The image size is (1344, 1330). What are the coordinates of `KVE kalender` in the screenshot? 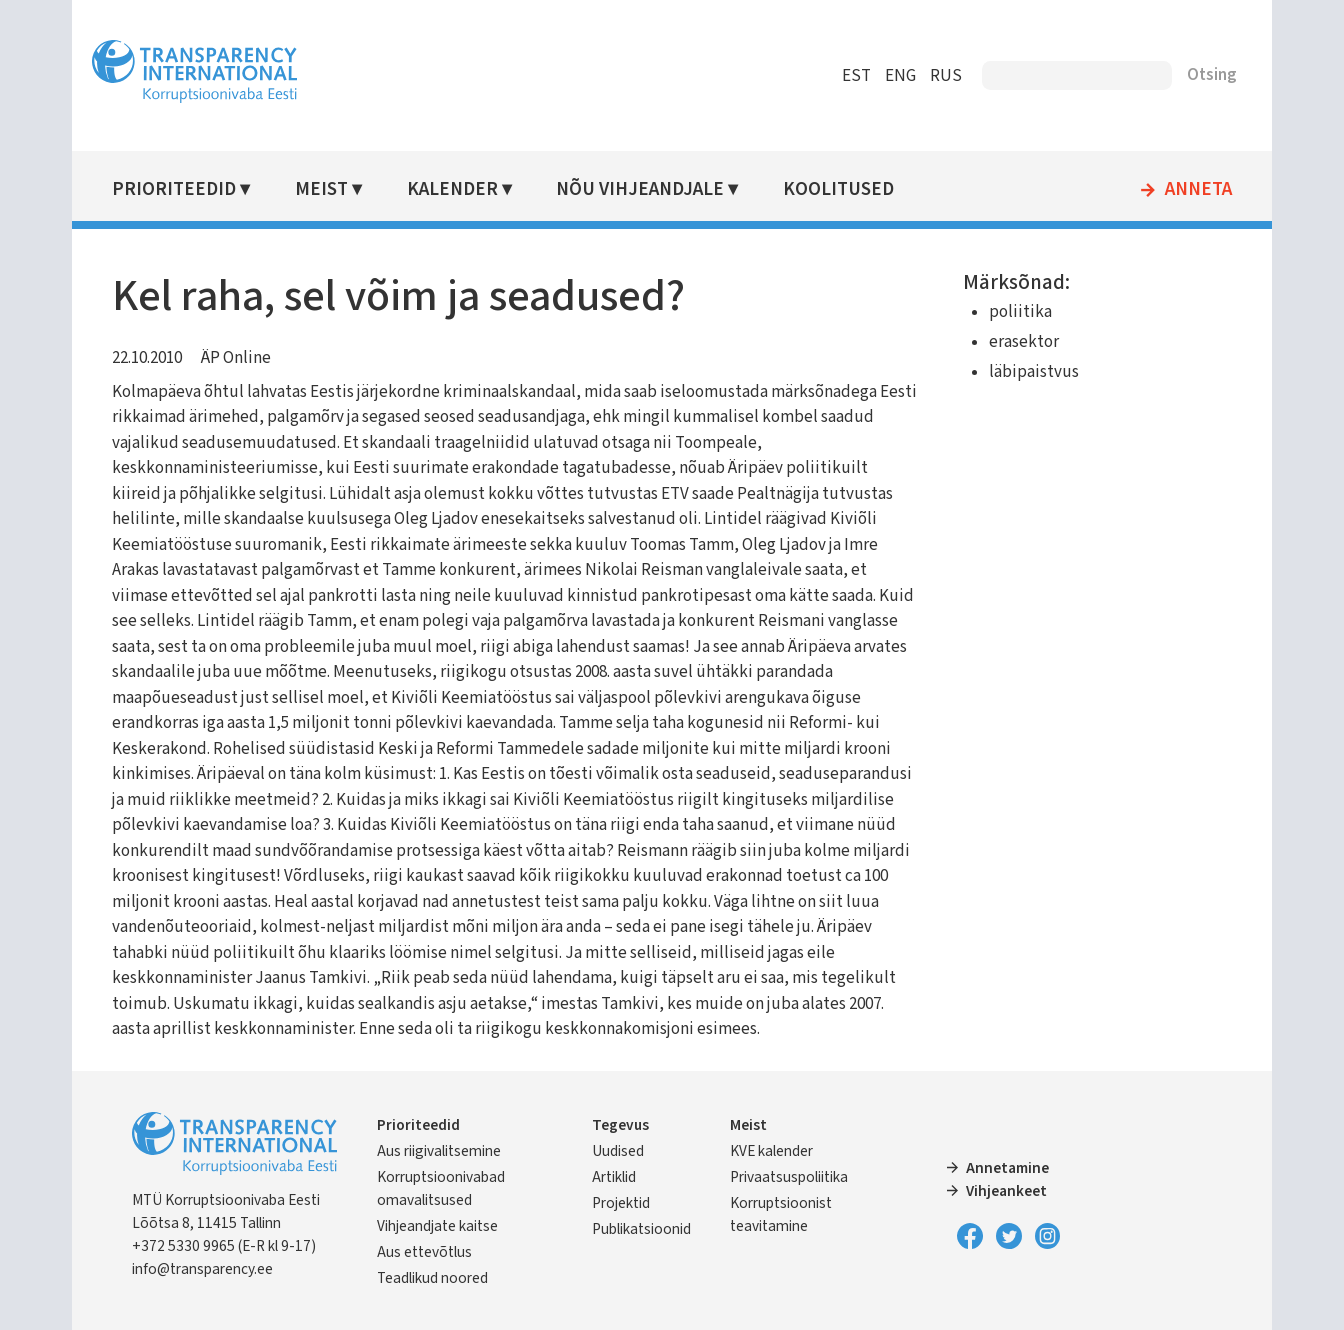 It's located at (771, 1151).